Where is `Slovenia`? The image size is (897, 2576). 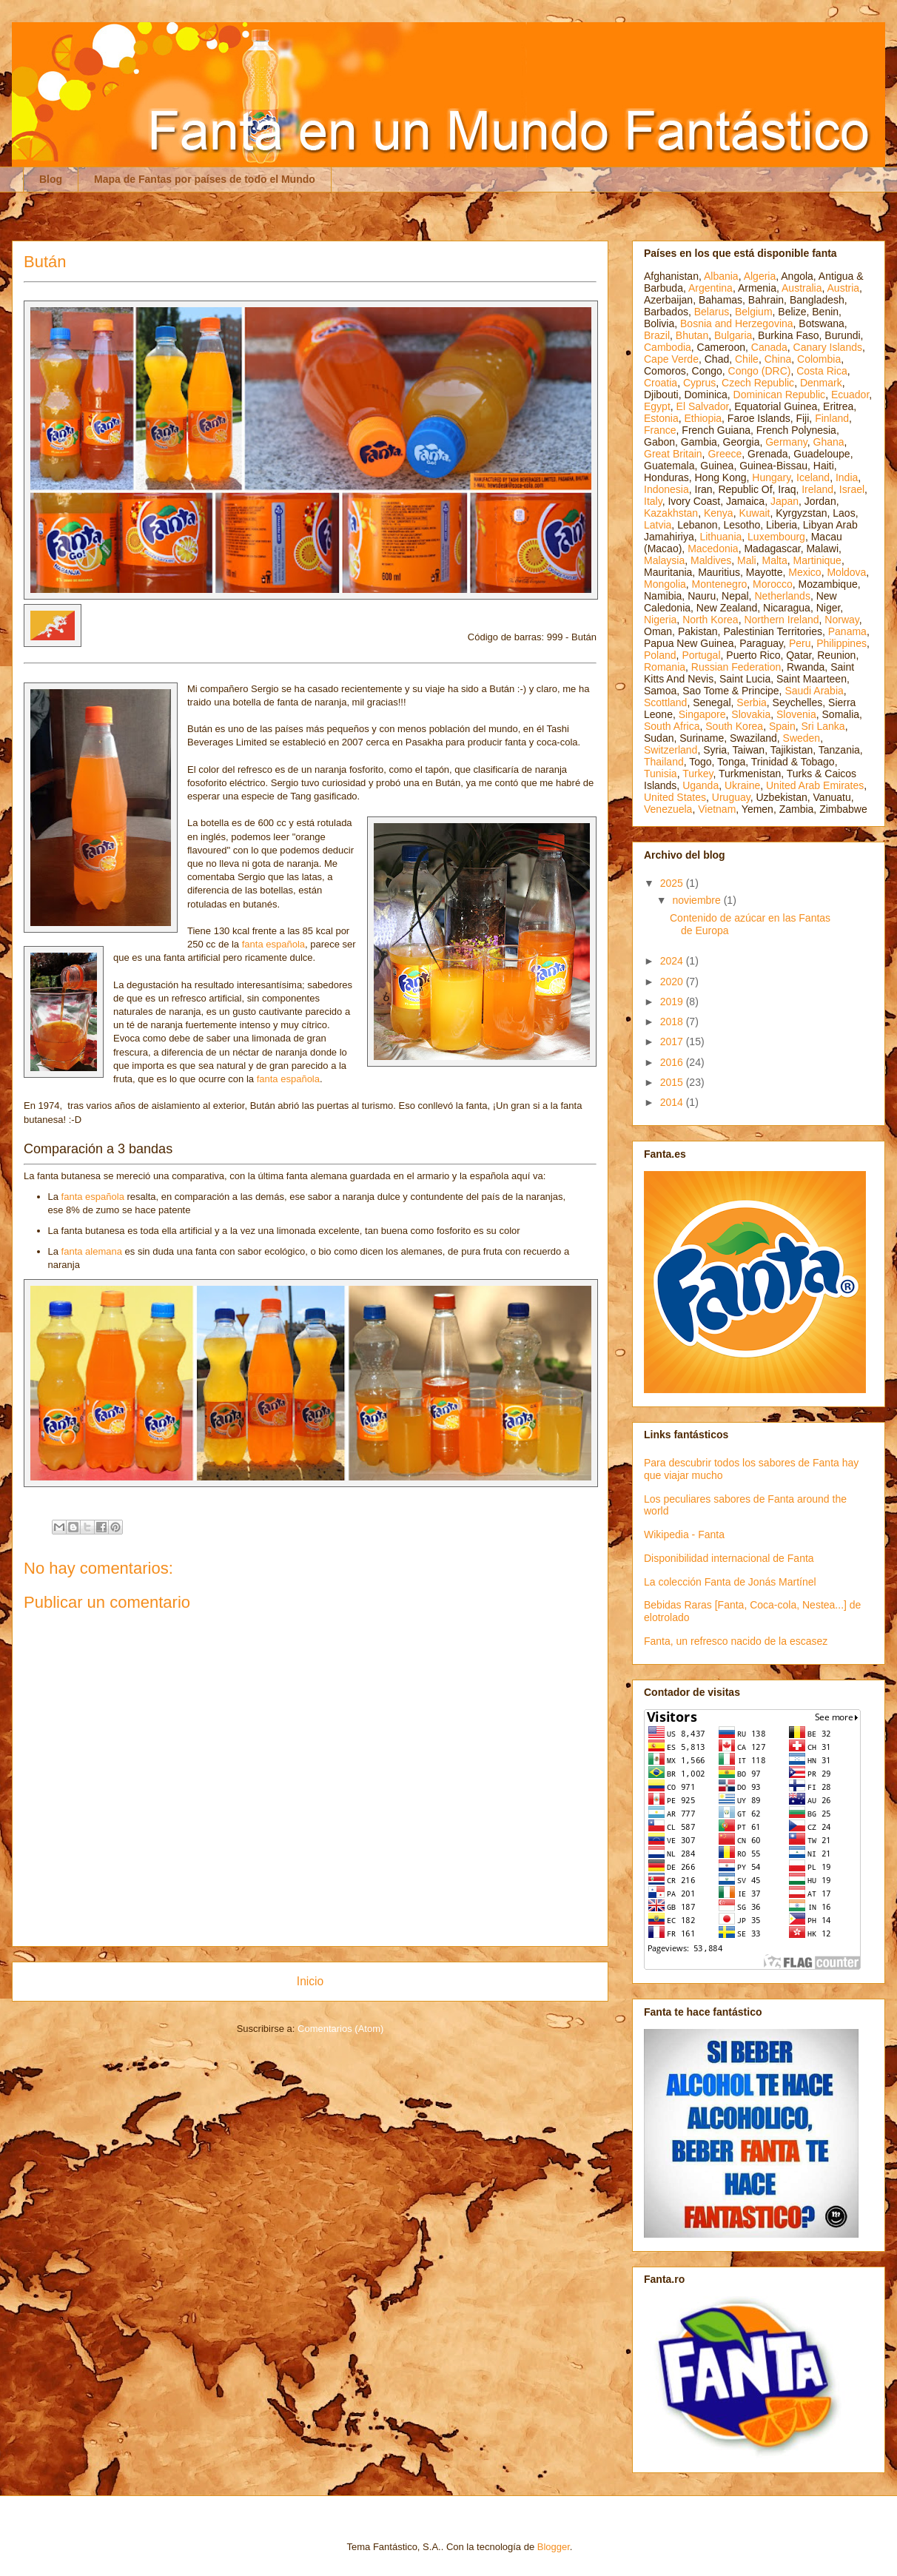
Slovenia is located at coordinates (796, 714).